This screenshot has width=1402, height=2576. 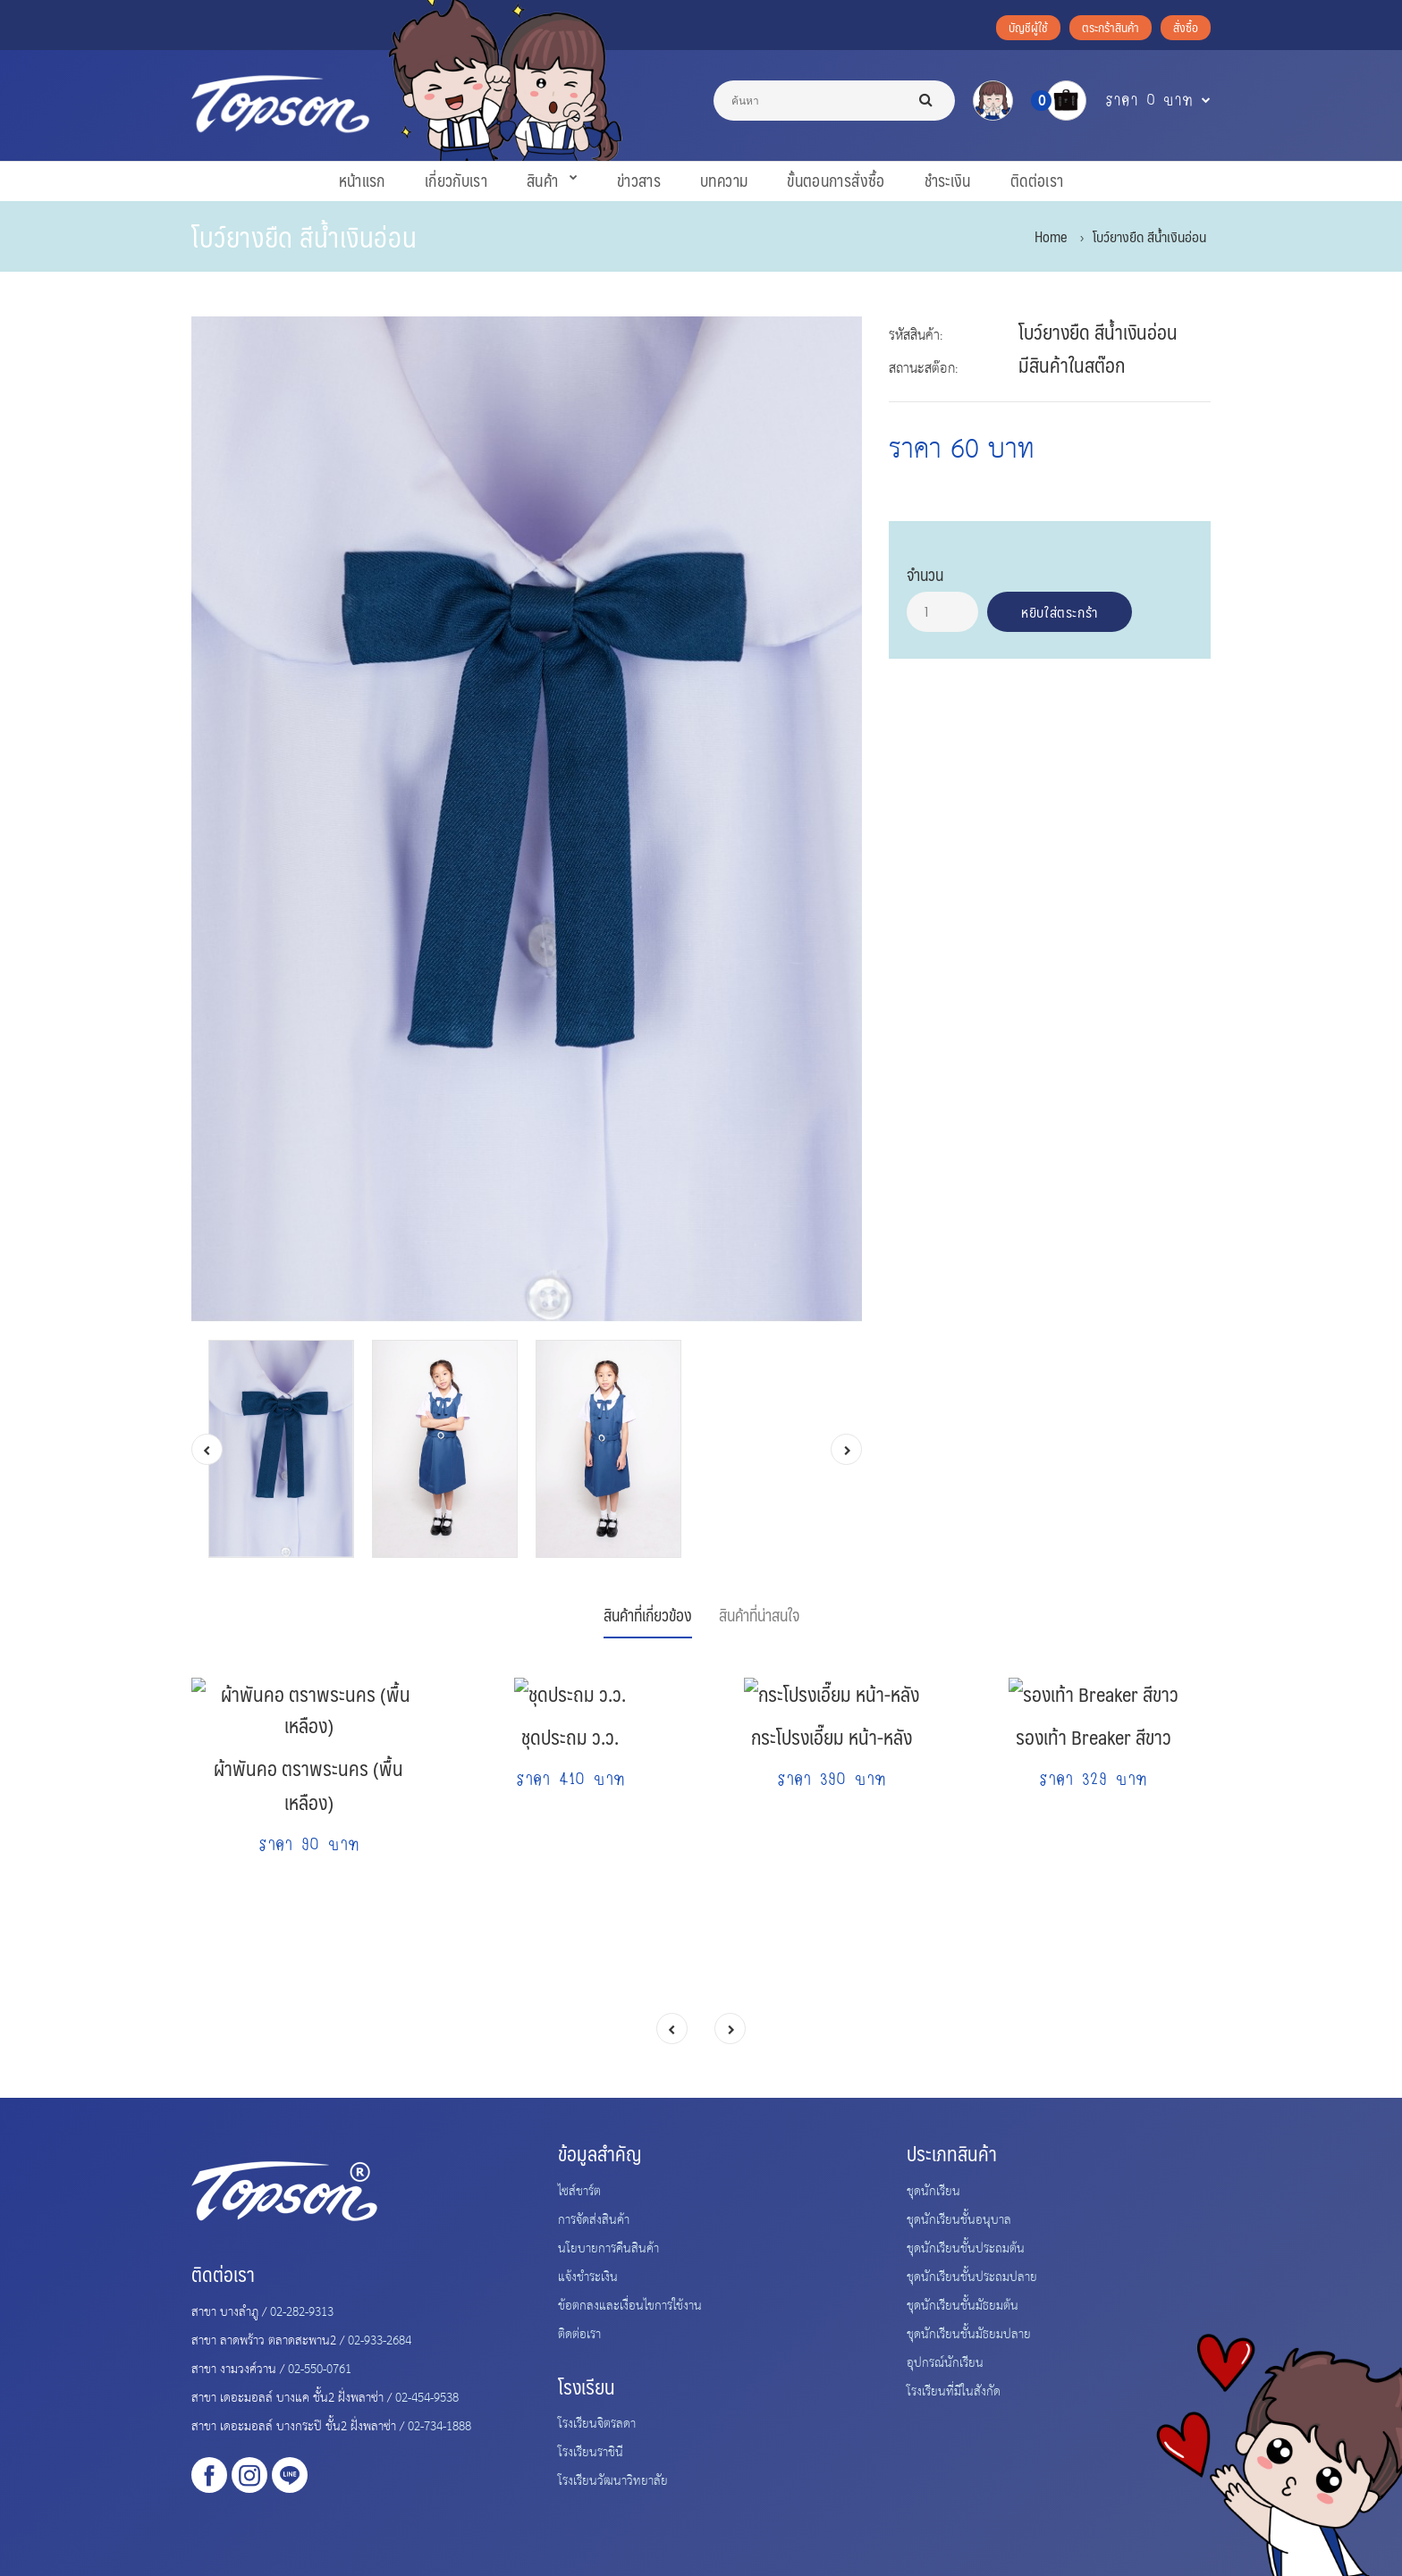 What do you see at coordinates (302, 2310) in the screenshot?
I see `02-282-9313` at bounding box center [302, 2310].